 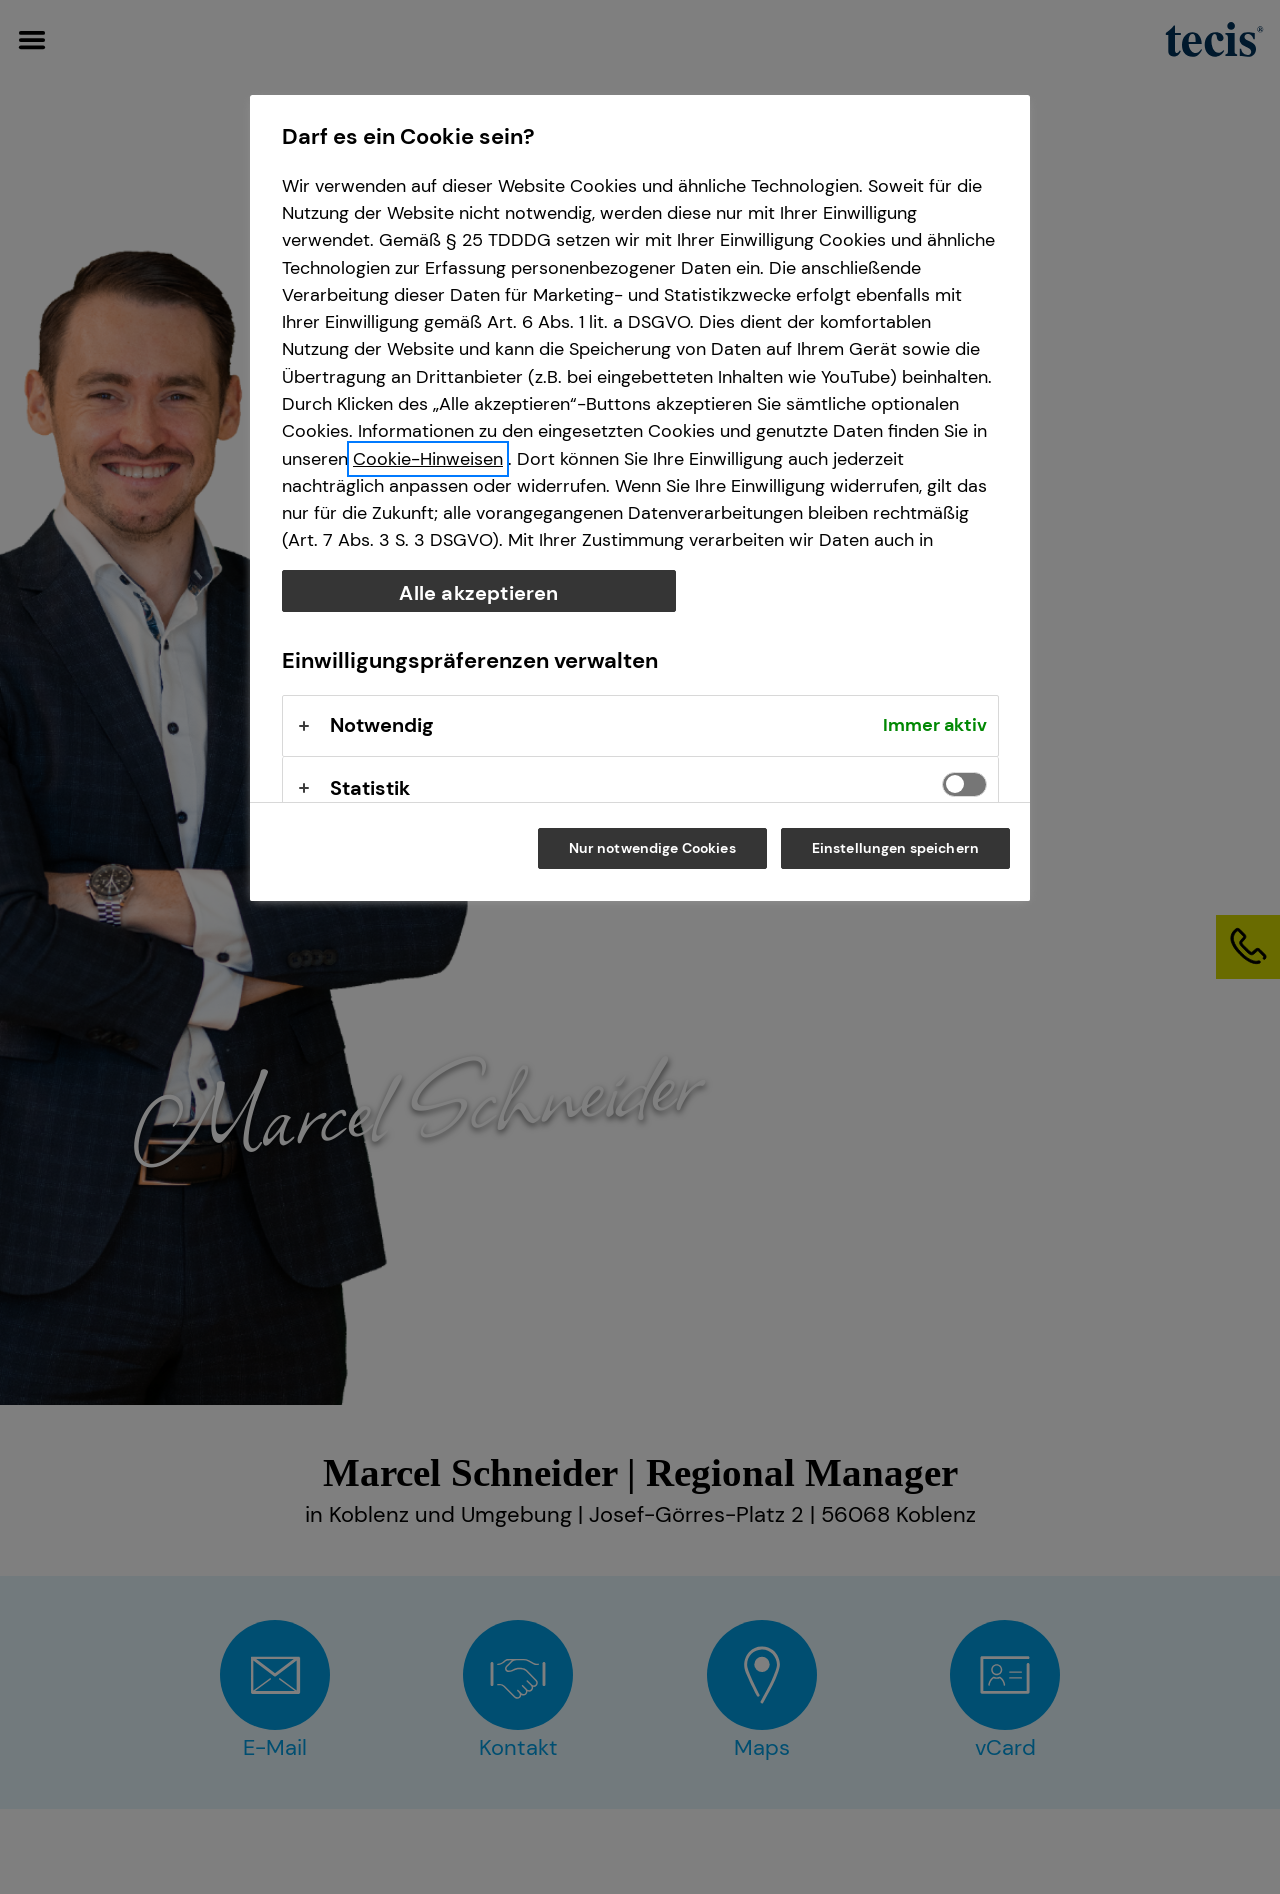 What do you see at coordinates (895, 848) in the screenshot?
I see `Einstellungen speichern` at bounding box center [895, 848].